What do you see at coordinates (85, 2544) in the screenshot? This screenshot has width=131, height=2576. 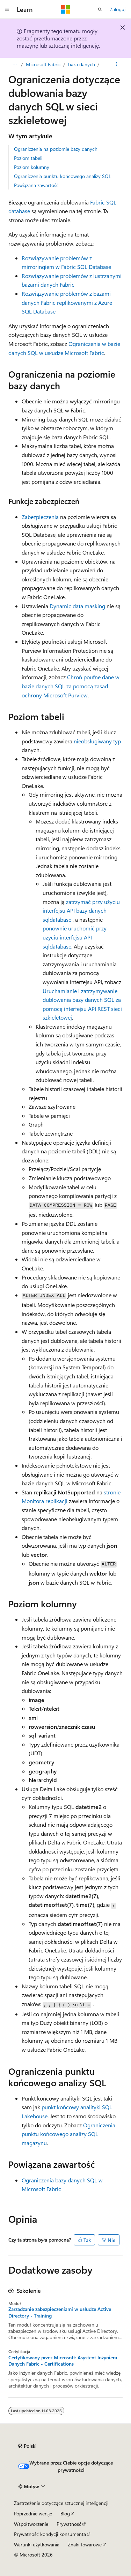 I see `Znaki towarowe` at bounding box center [85, 2544].